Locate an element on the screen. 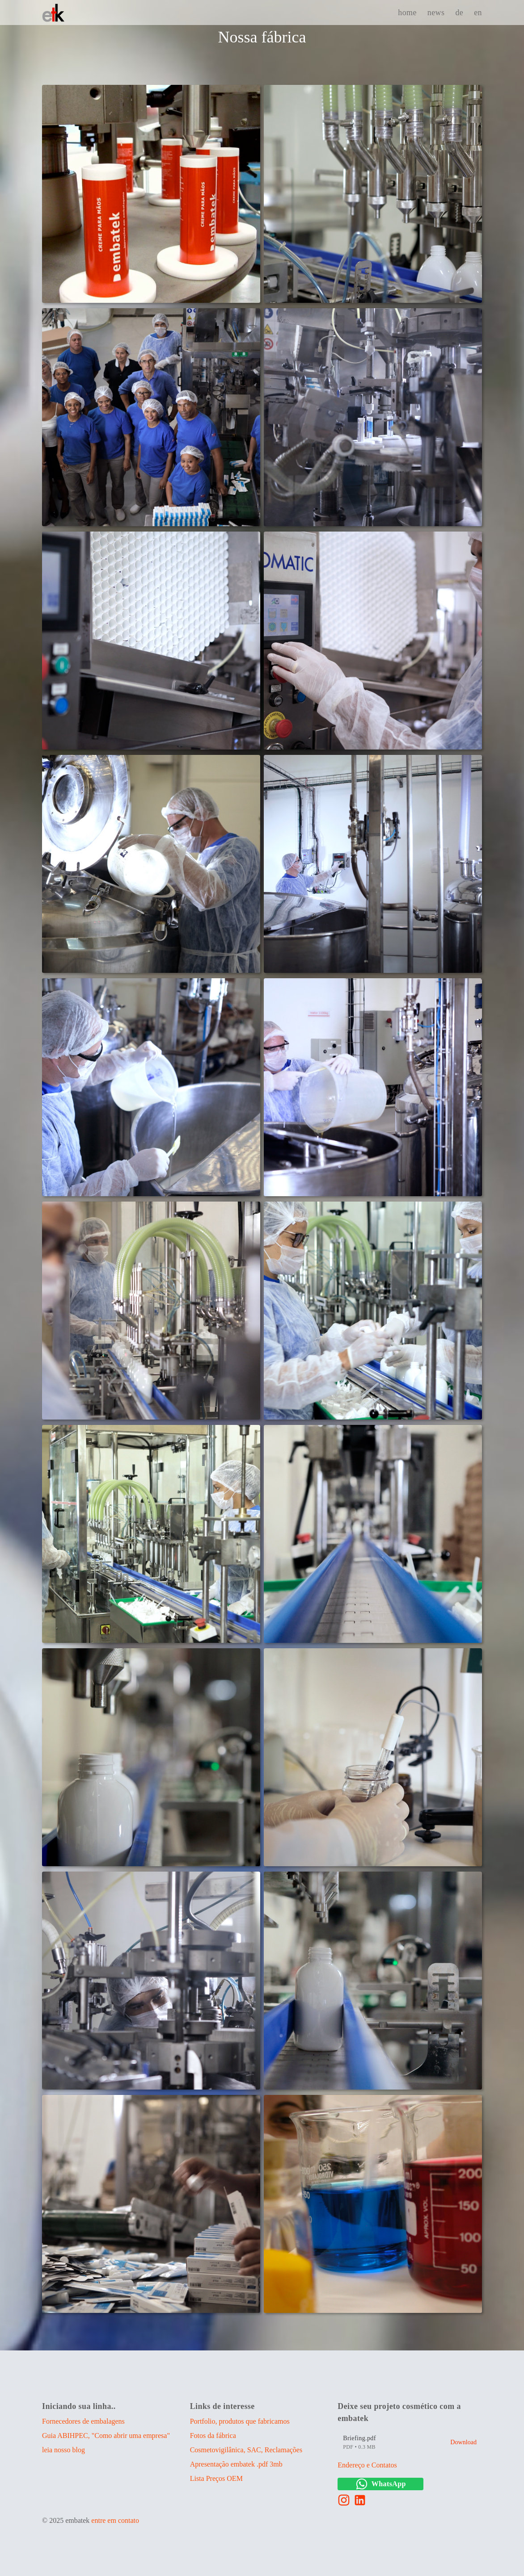 This screenshot has height=2576, width=524. entre em contato is located at coordinates (115, 2520).